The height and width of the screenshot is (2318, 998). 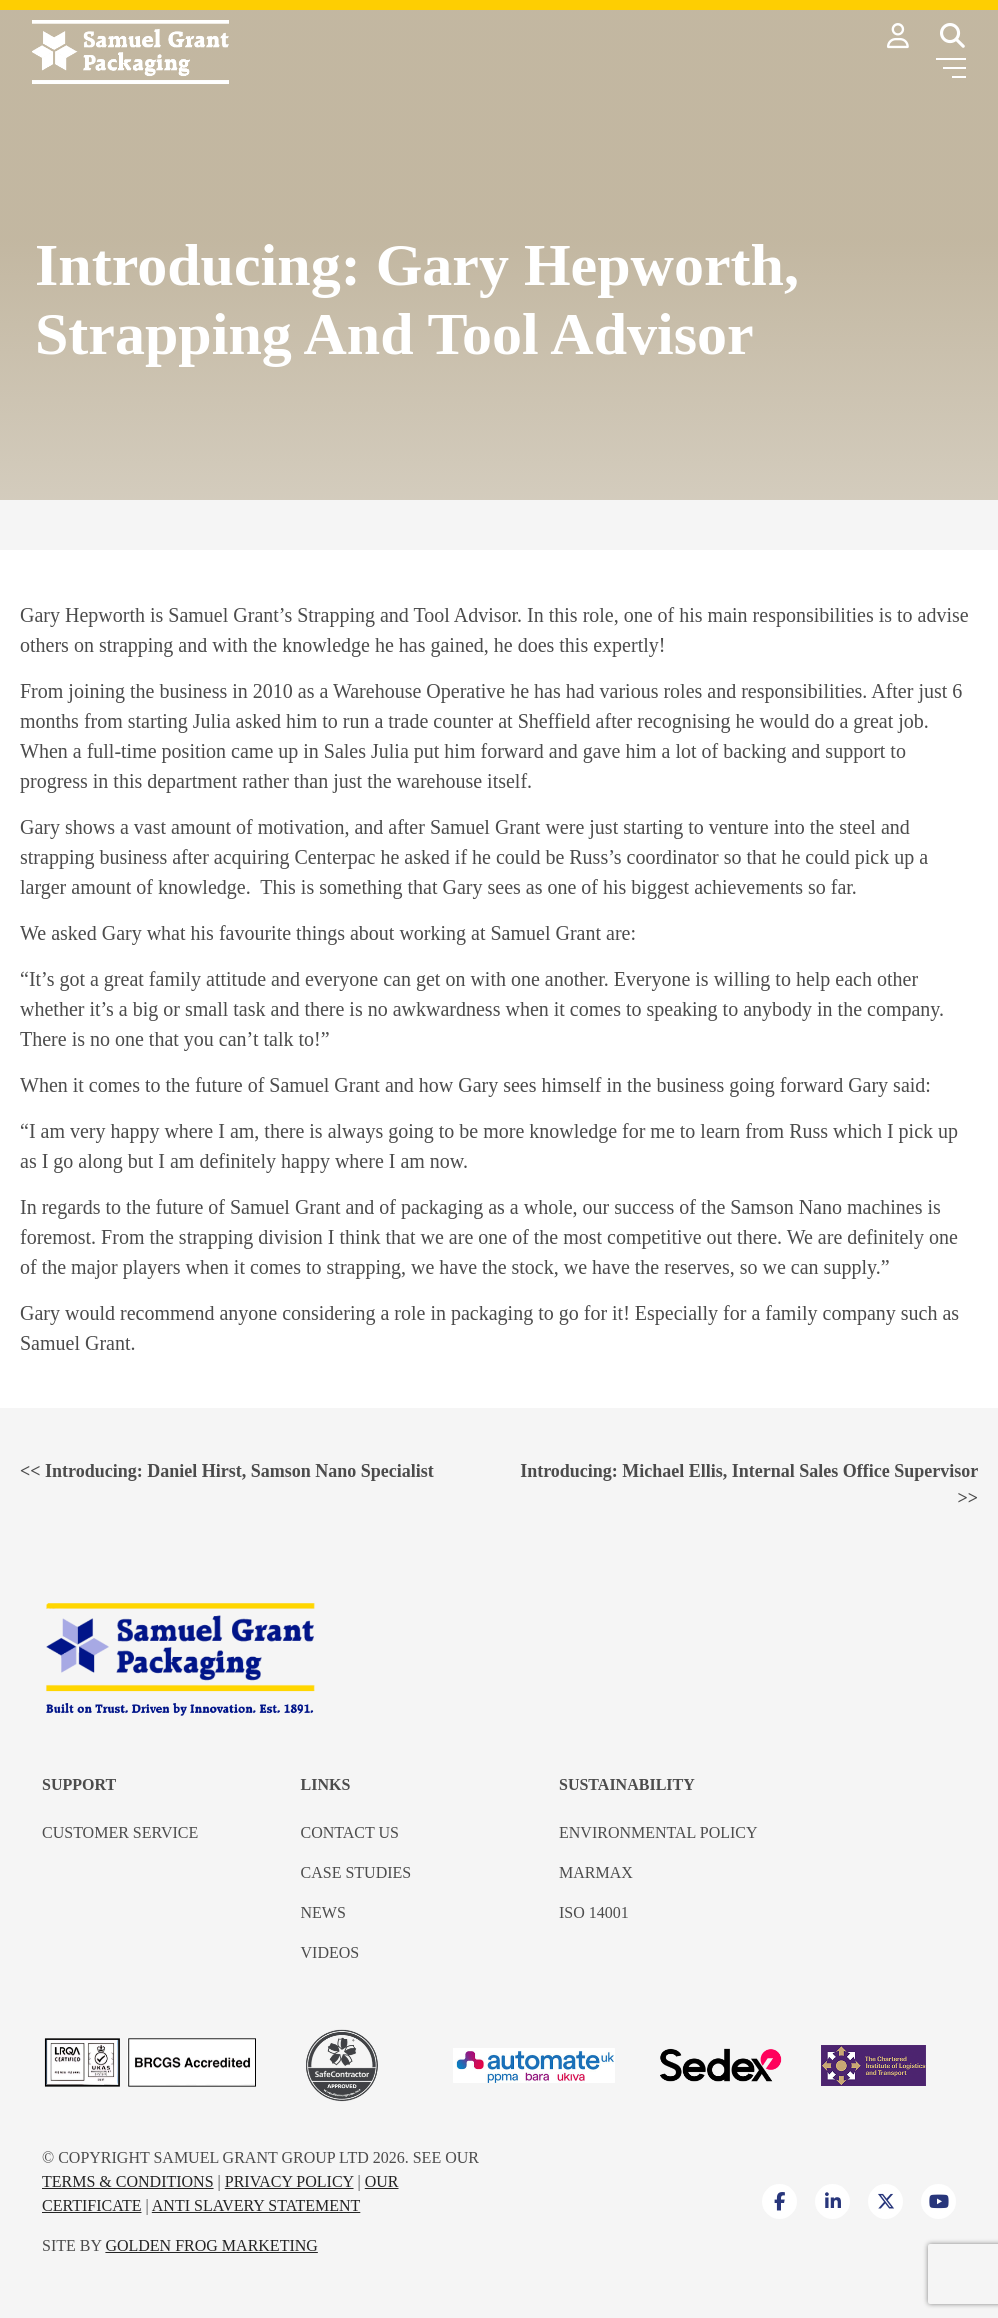 I want to click on Golden Frog Marketing, so click(x=211, y=2245).